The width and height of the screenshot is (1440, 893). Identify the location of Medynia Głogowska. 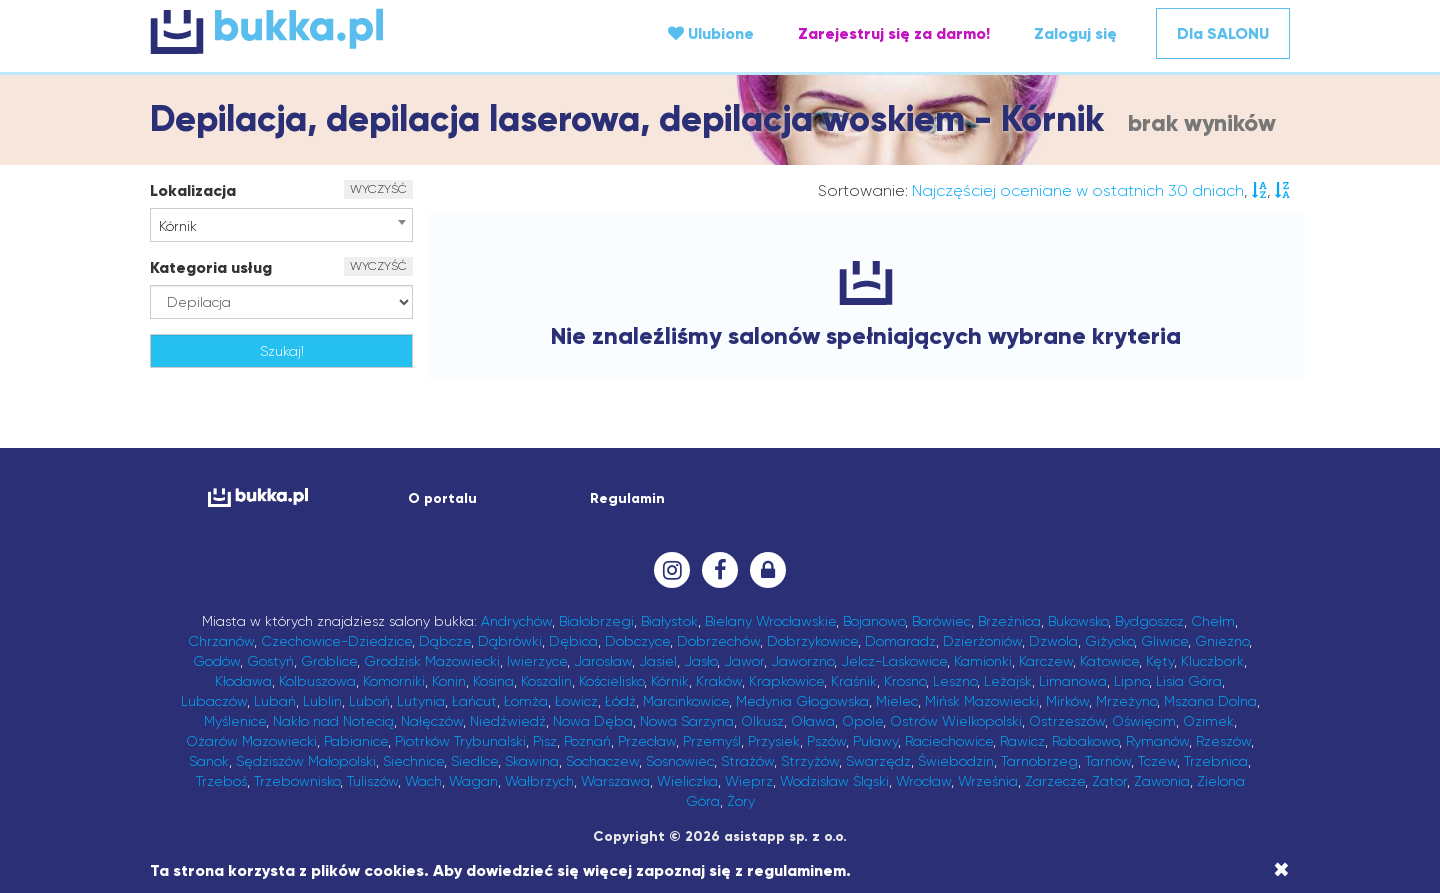
(802, 701).